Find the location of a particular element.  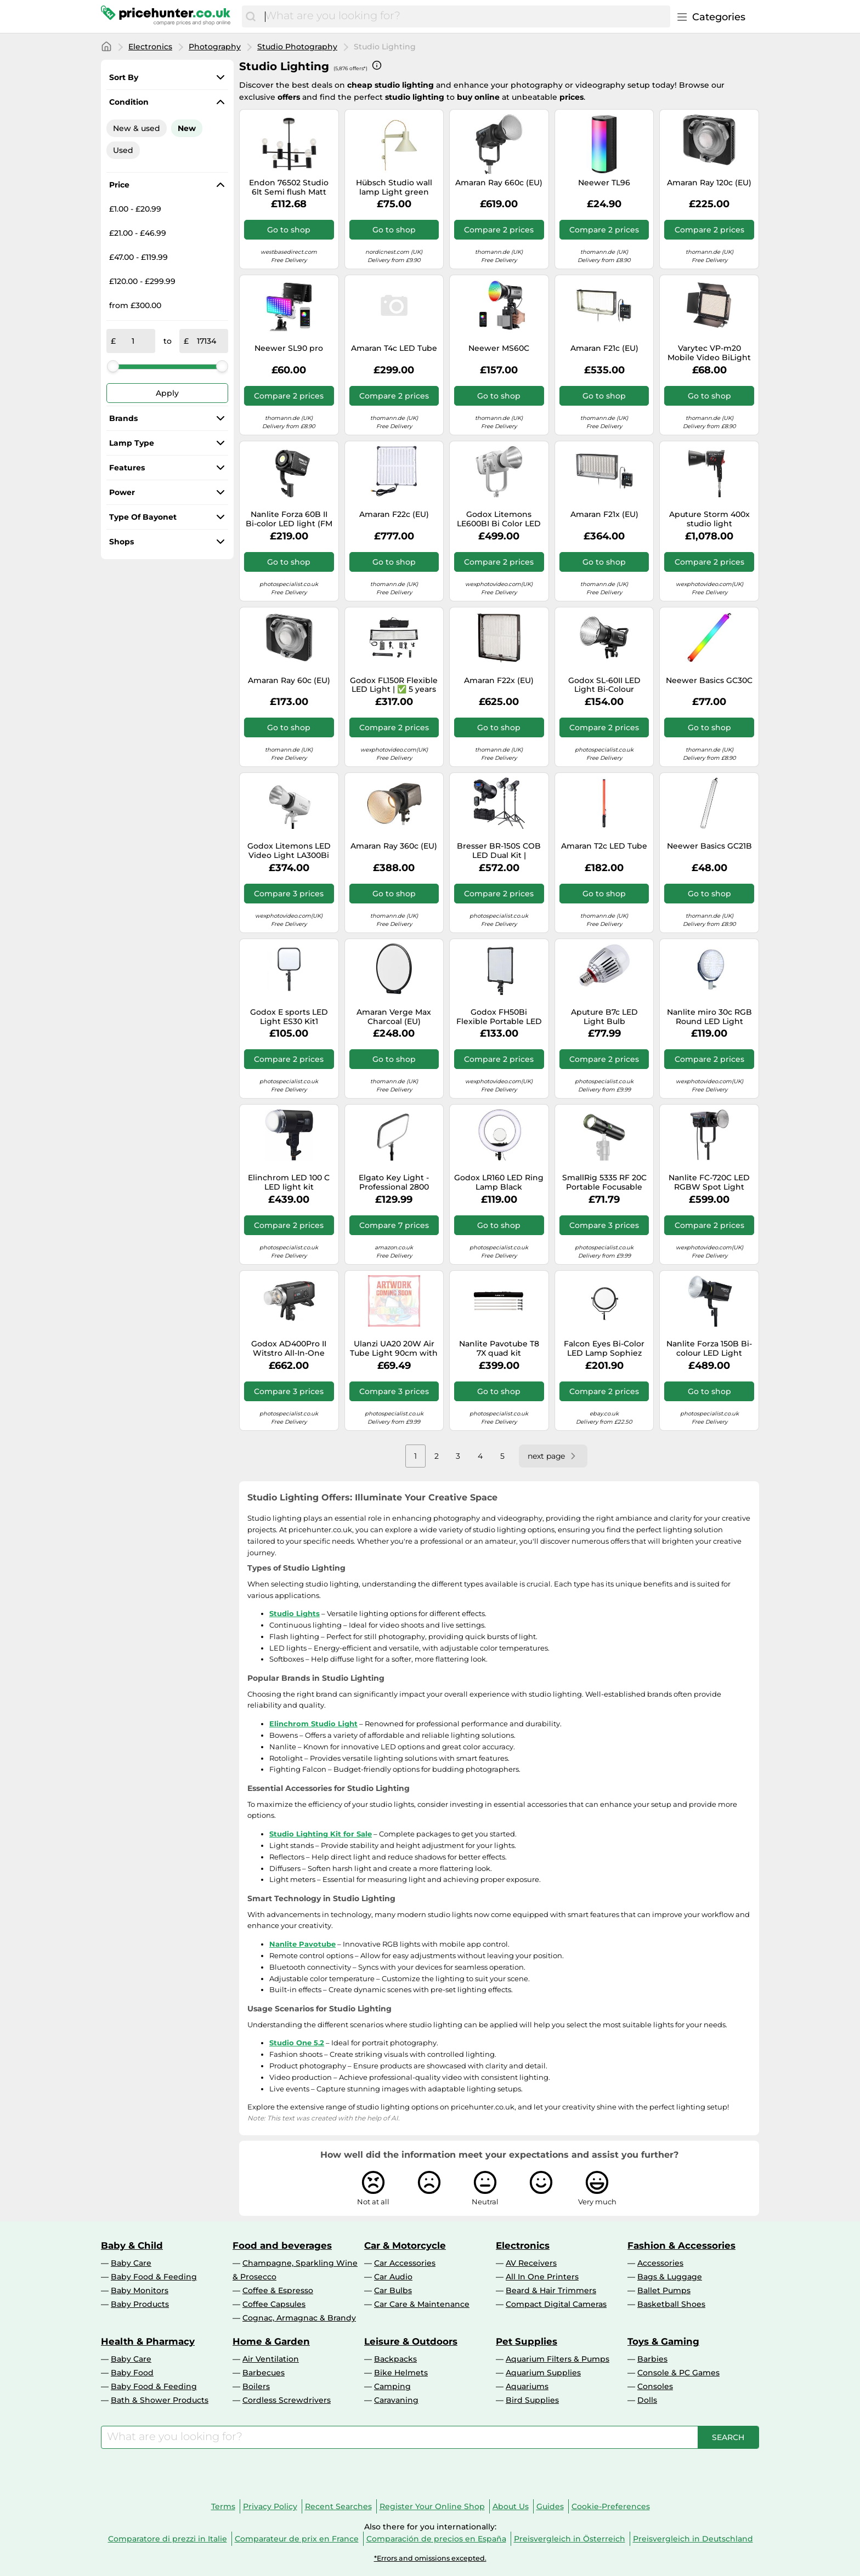

Ulanzi UA20 20W Air Tube Light 90cm with built-in battery is located at coordinates (394, 1348).